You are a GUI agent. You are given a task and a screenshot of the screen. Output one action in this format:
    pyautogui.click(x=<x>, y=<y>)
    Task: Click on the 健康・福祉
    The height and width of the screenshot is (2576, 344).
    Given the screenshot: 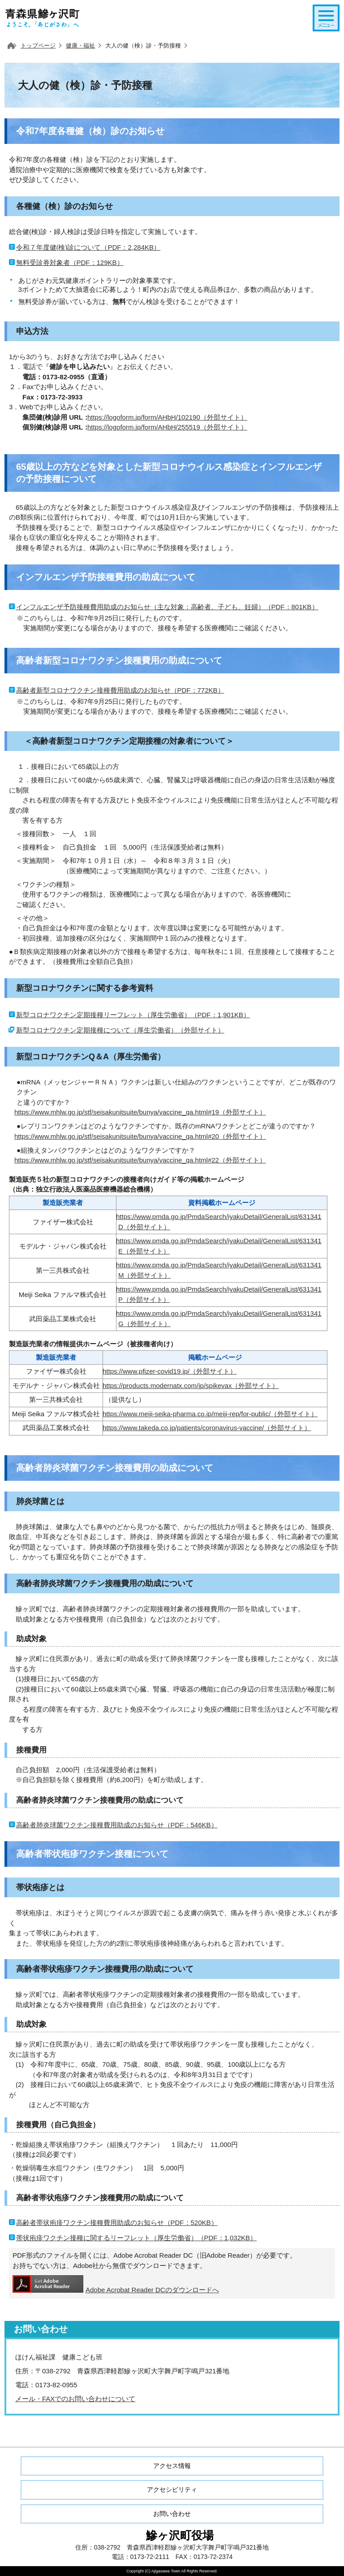 What is the action you would take?
    pyautogui.click(x=80, y=45)
    